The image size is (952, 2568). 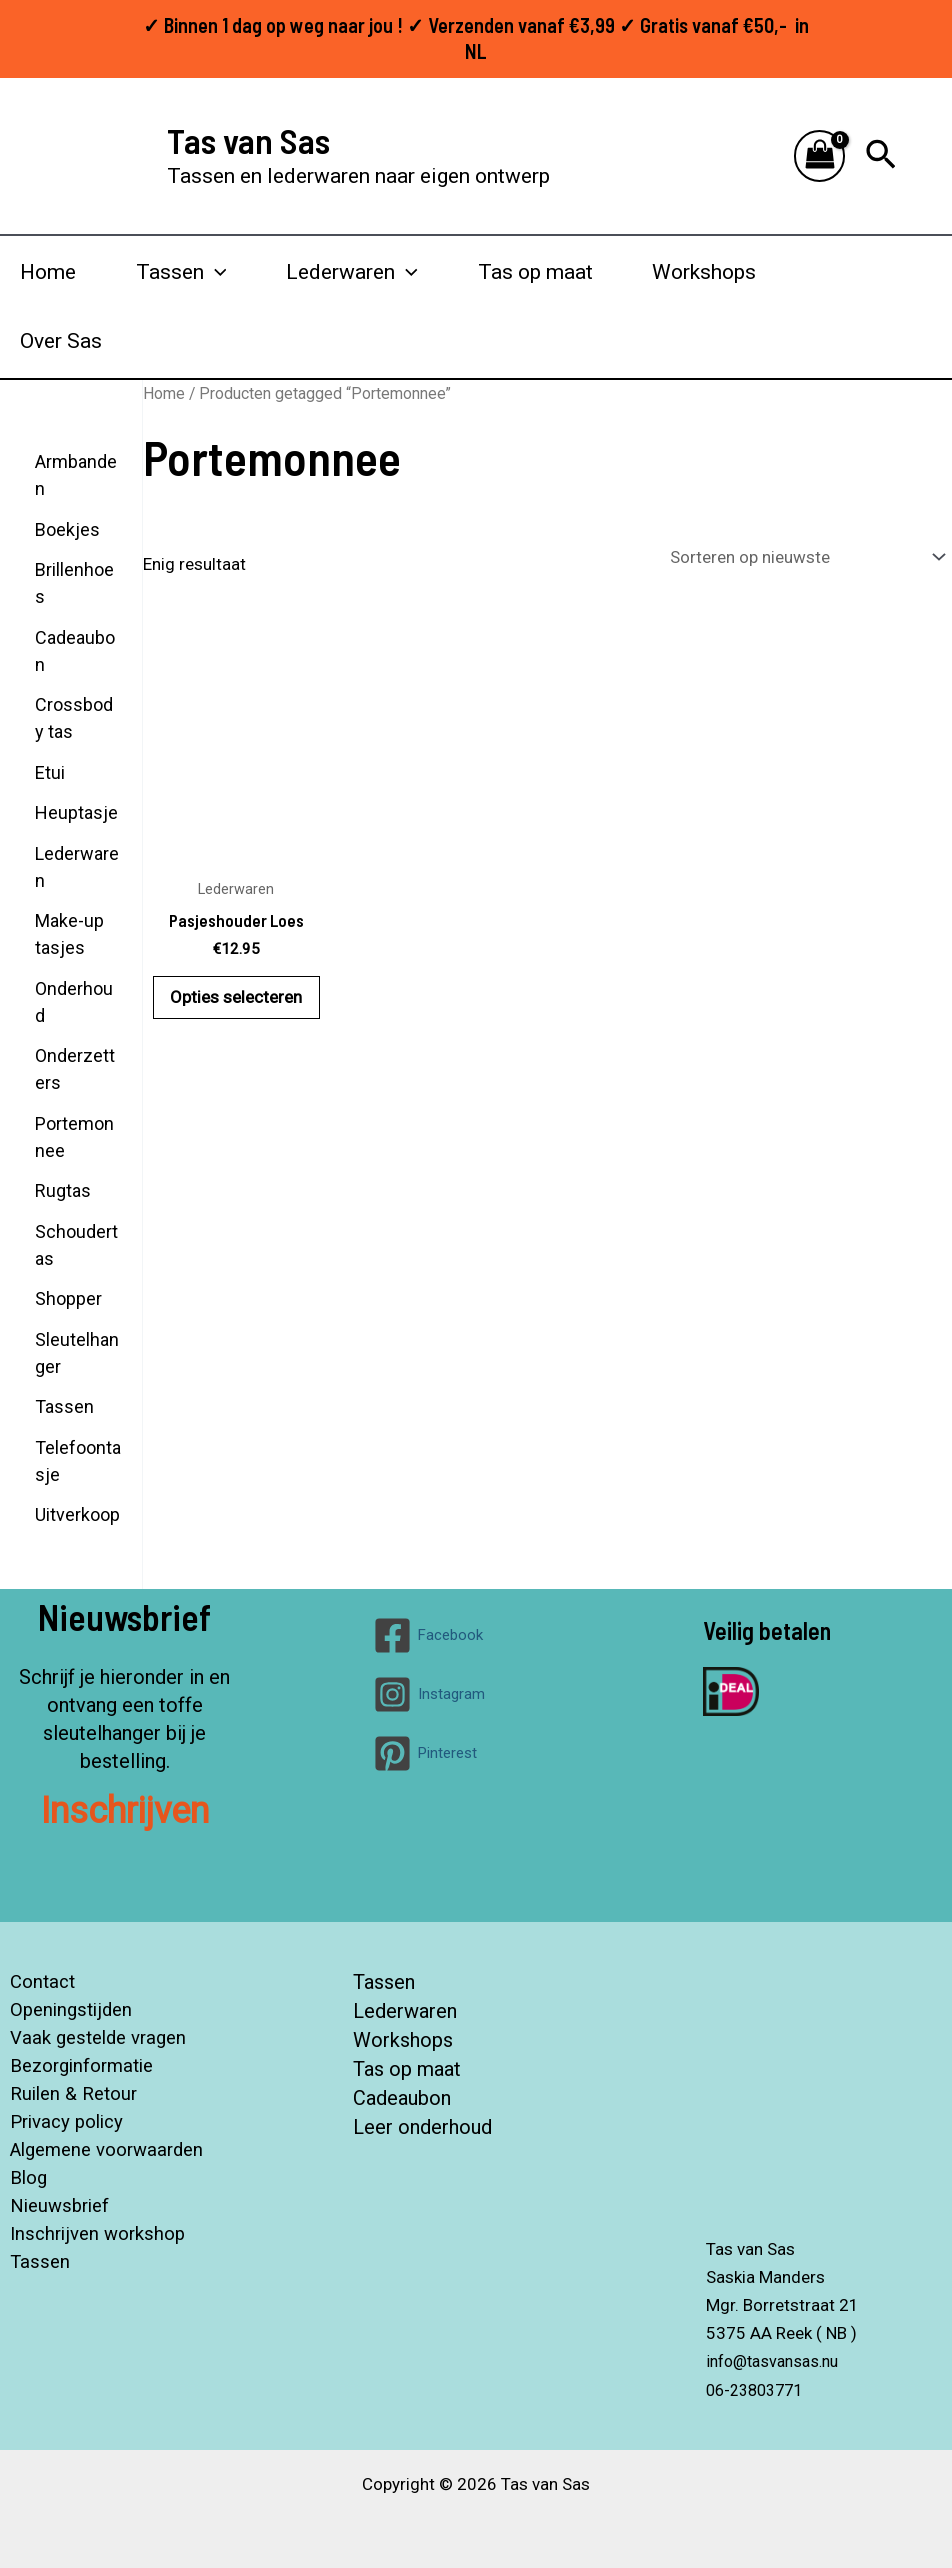 What do you see at coordinates (78, 2066) in the screenshot?
I see `Bezorginformatie` at bounding box center [78, 2066].